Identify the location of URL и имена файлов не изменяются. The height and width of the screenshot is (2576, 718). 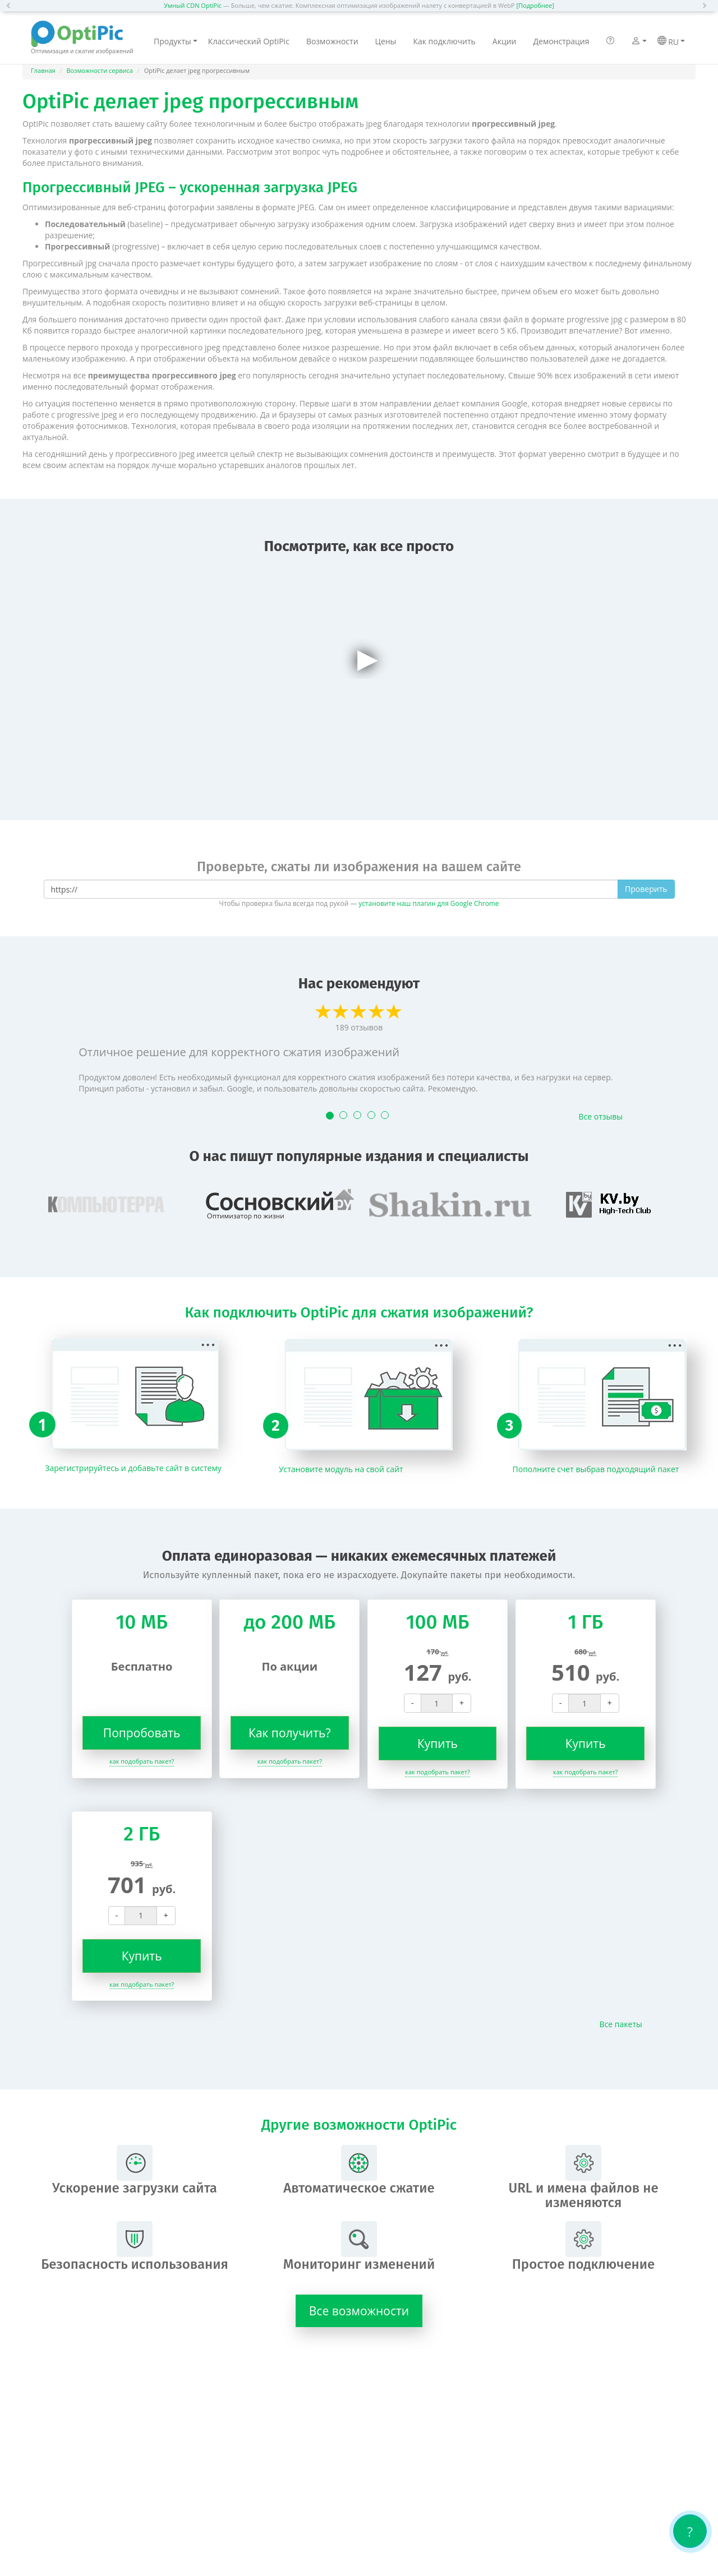
(583, 2177).